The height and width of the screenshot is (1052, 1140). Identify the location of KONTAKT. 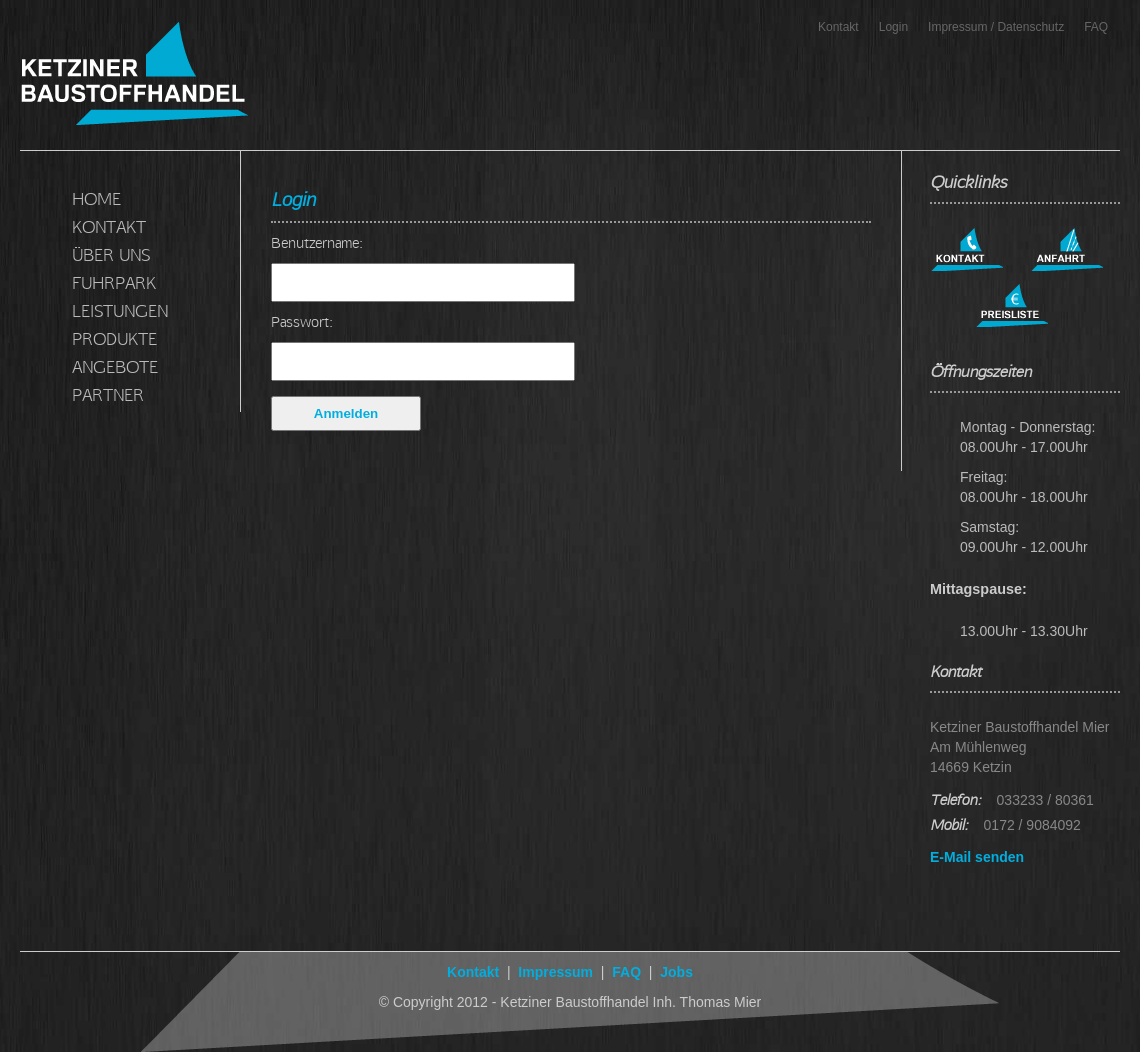
(109, 226).